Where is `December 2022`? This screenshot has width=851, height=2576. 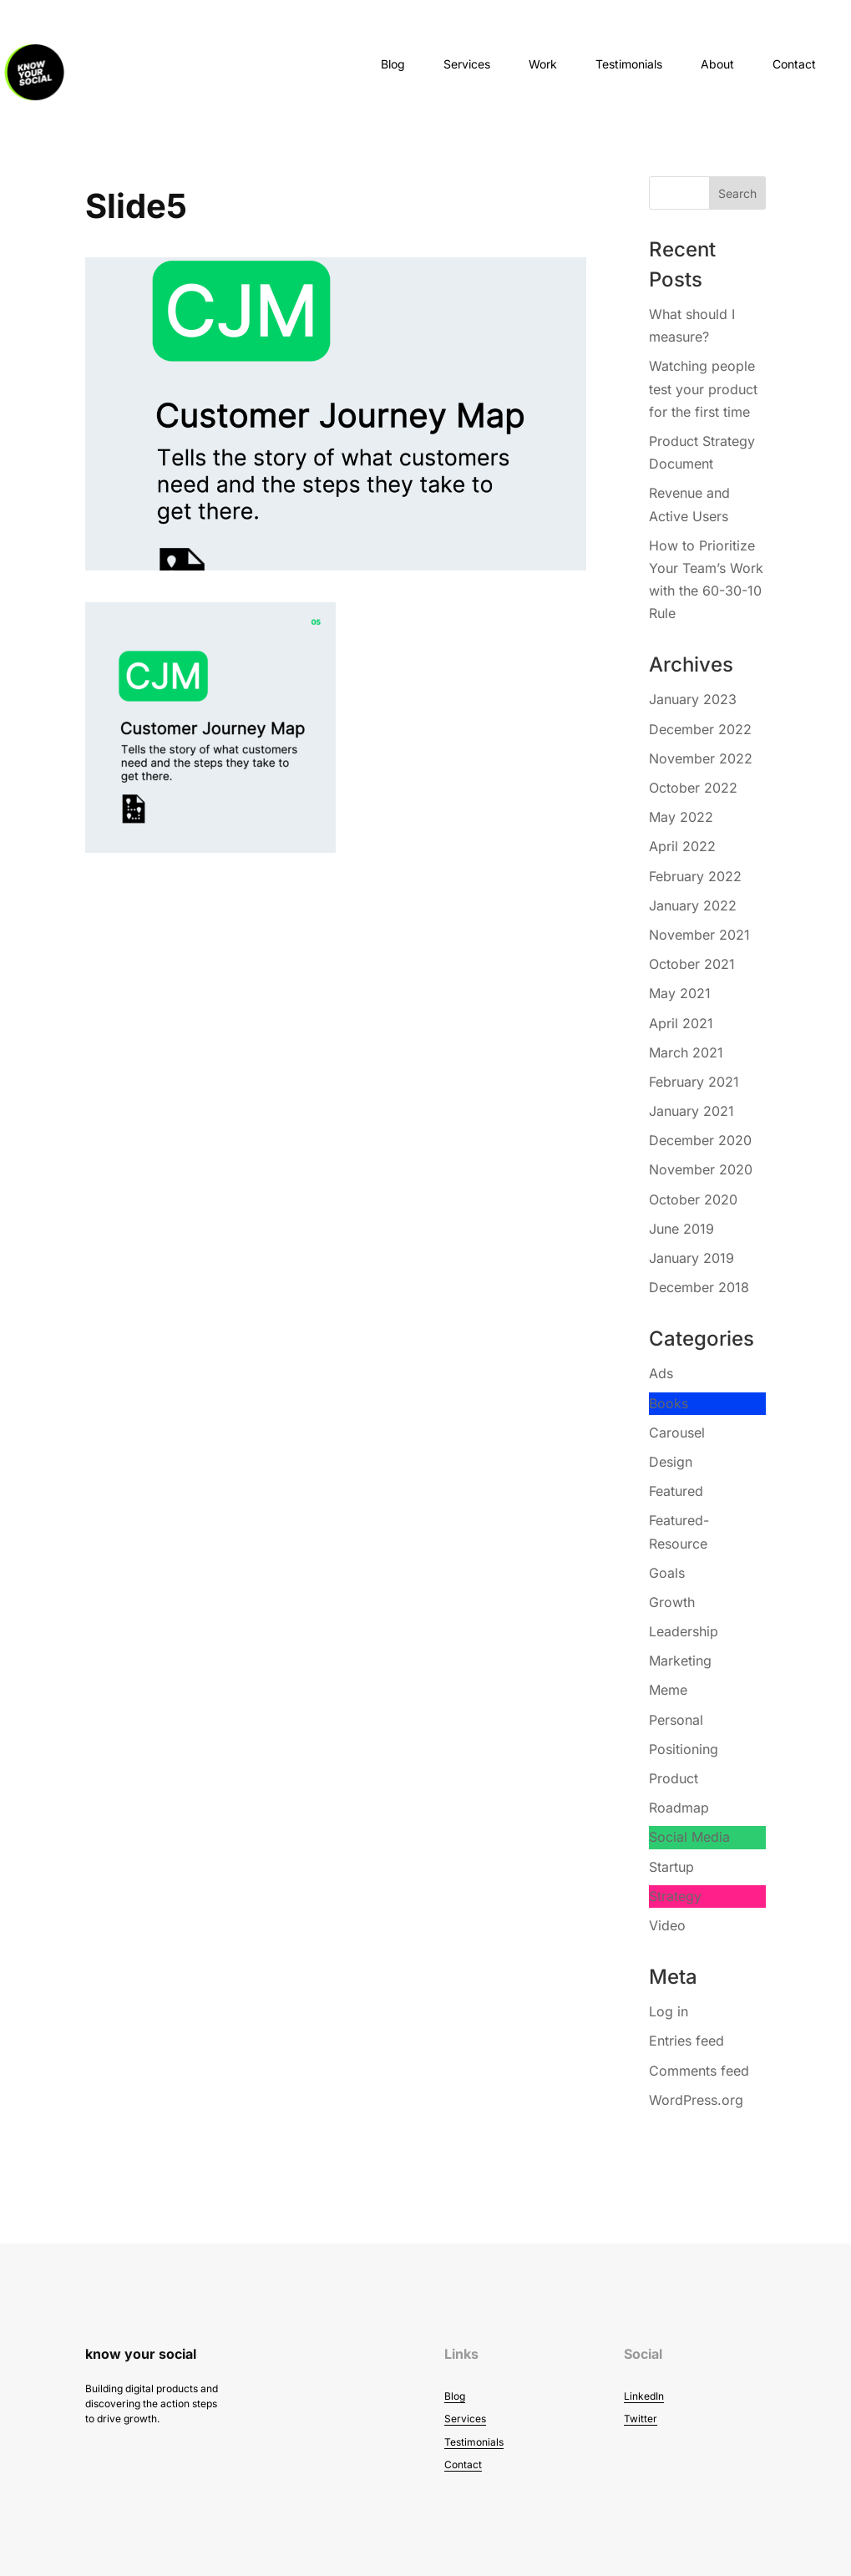
December 2022 is located at coordinates (700, 729).